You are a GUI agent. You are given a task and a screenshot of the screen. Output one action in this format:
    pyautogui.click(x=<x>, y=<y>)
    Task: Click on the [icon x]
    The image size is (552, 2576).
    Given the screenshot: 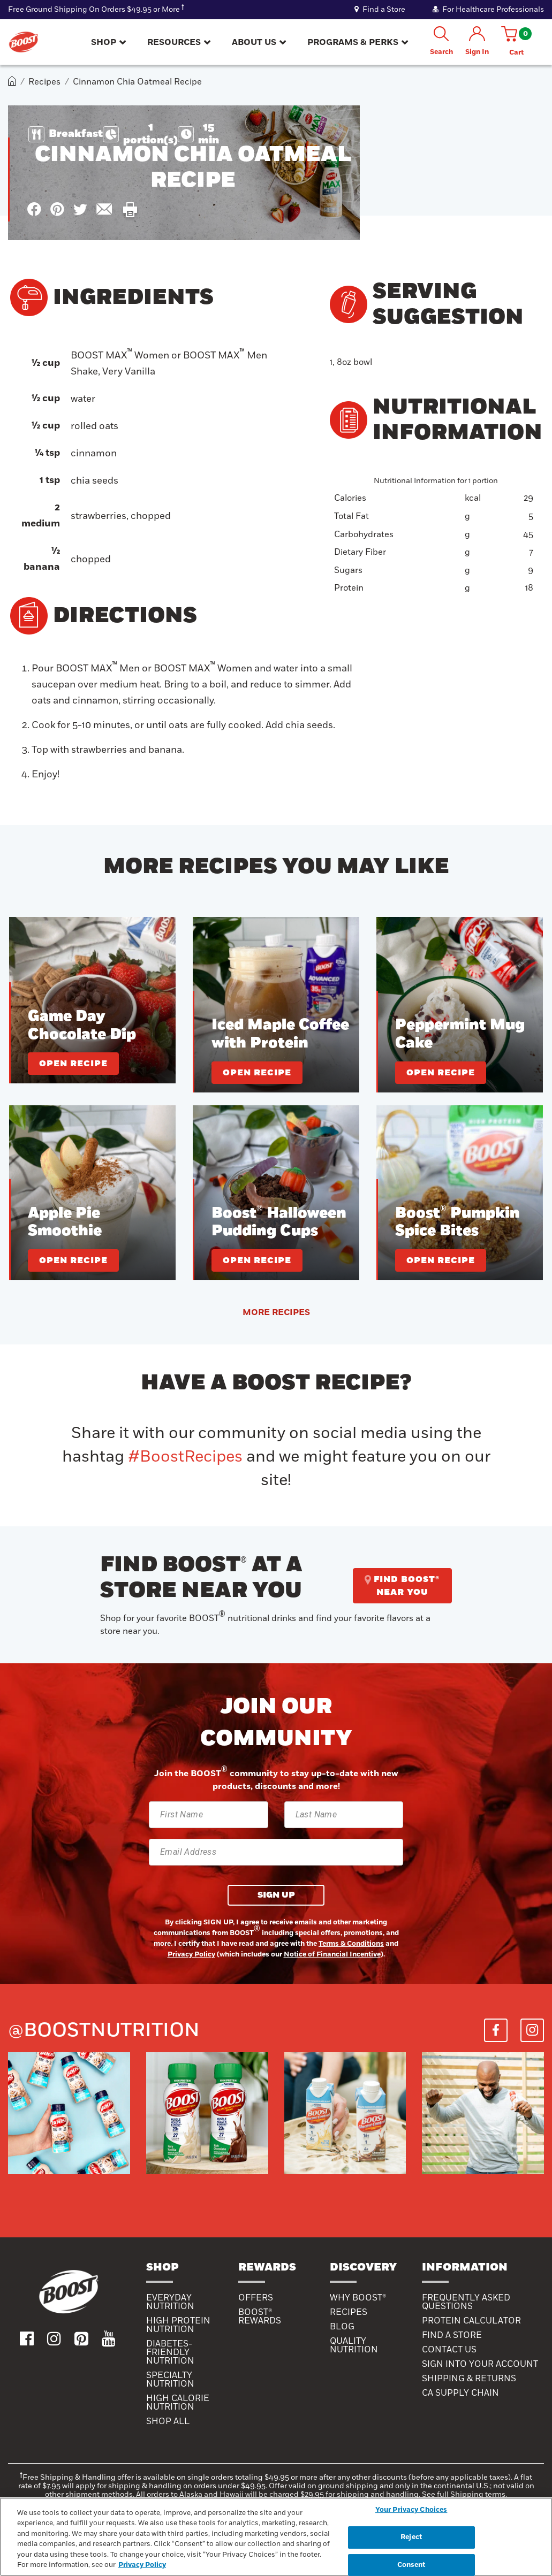 What is the action you would take?
    pyautogui.click(x=80, y=208)
    